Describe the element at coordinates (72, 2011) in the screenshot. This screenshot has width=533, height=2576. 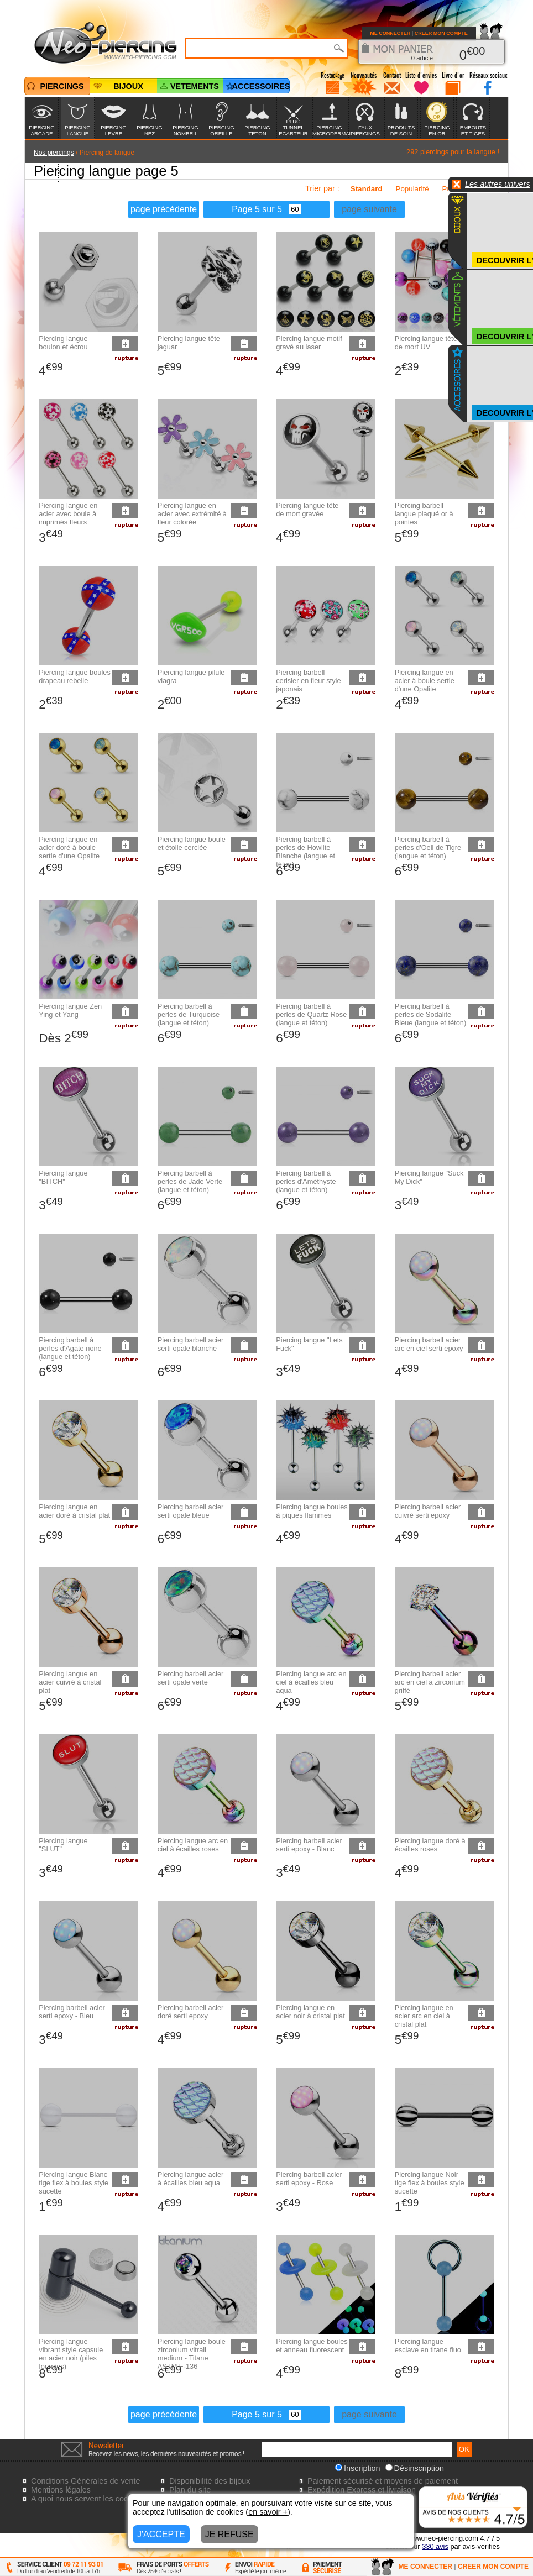
I see `Piercing barbell acier serti epoxy - Bleu` at that location.